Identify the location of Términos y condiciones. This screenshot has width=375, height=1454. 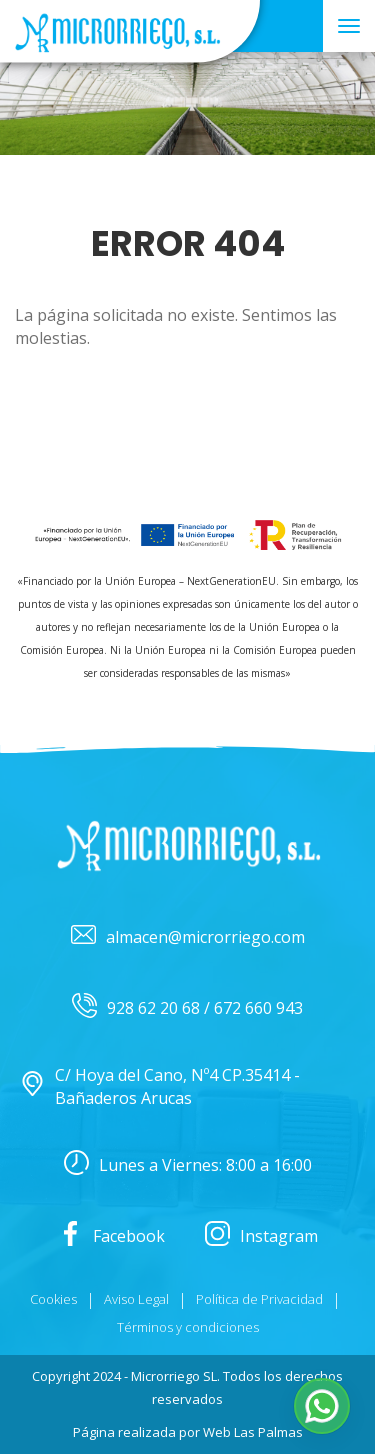
(188, 1327).